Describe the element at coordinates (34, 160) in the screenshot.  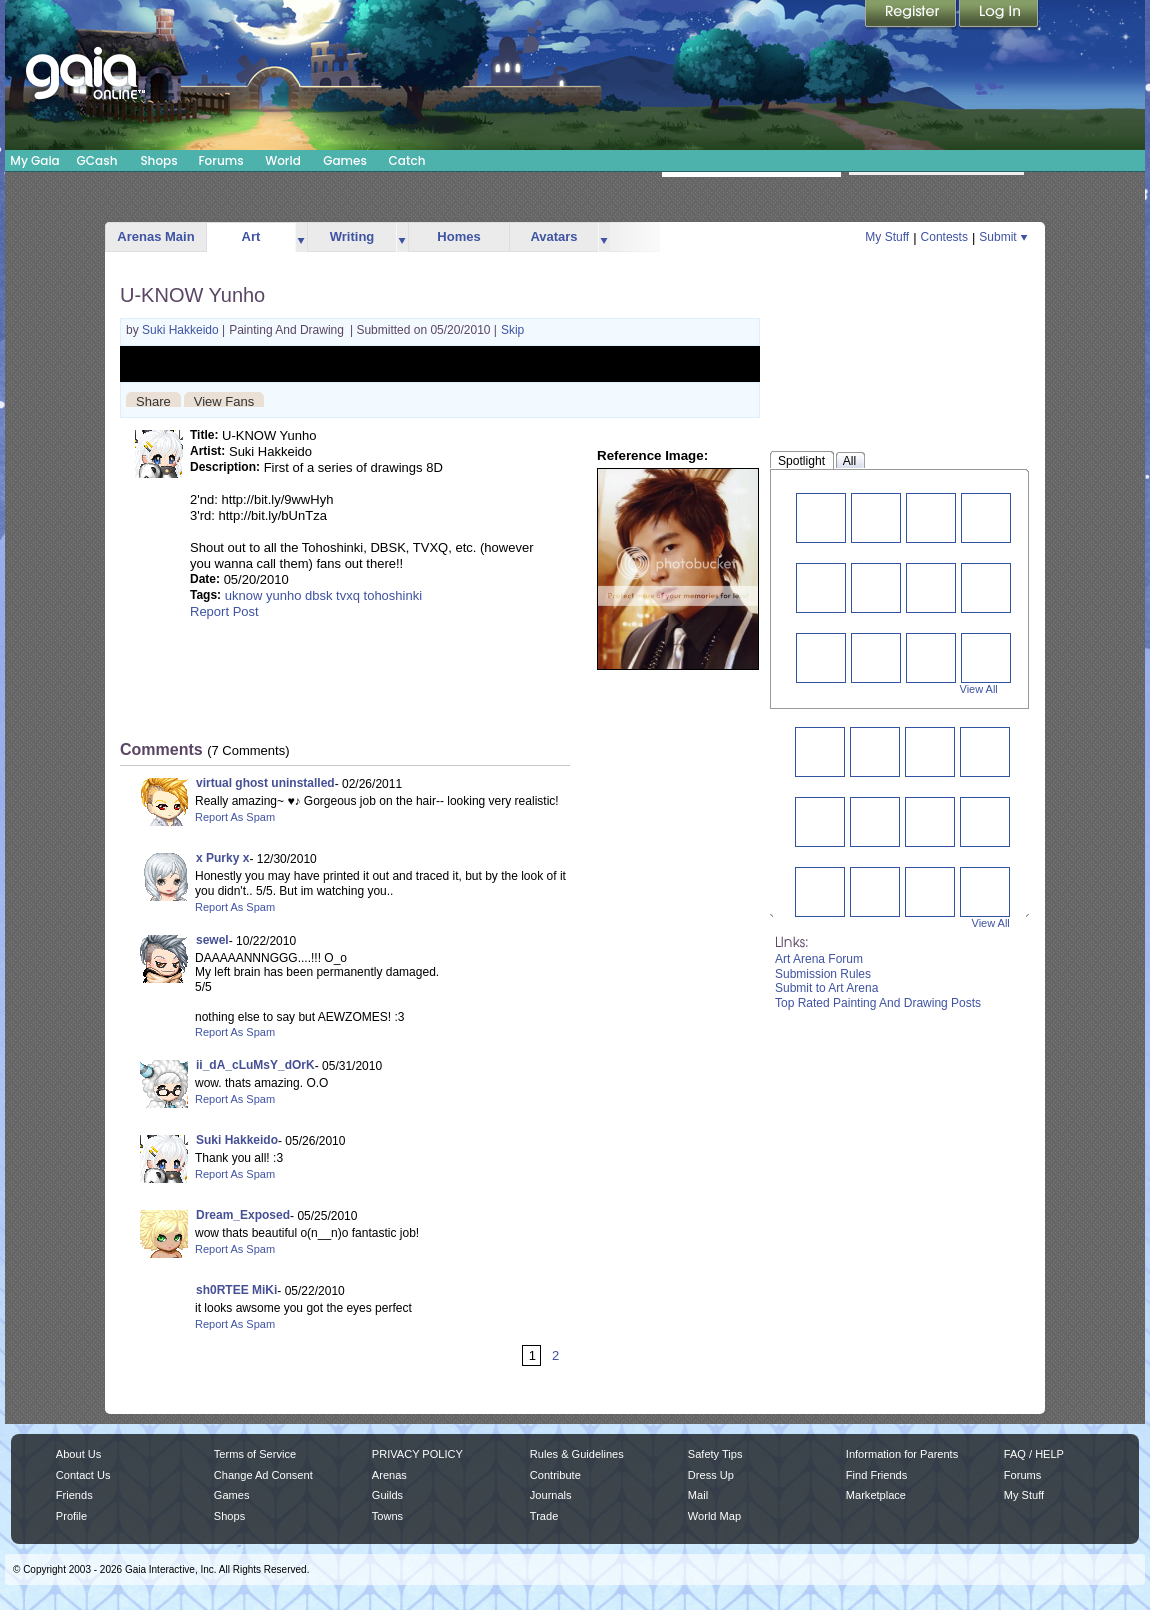
I see `My Gaia` at that location.